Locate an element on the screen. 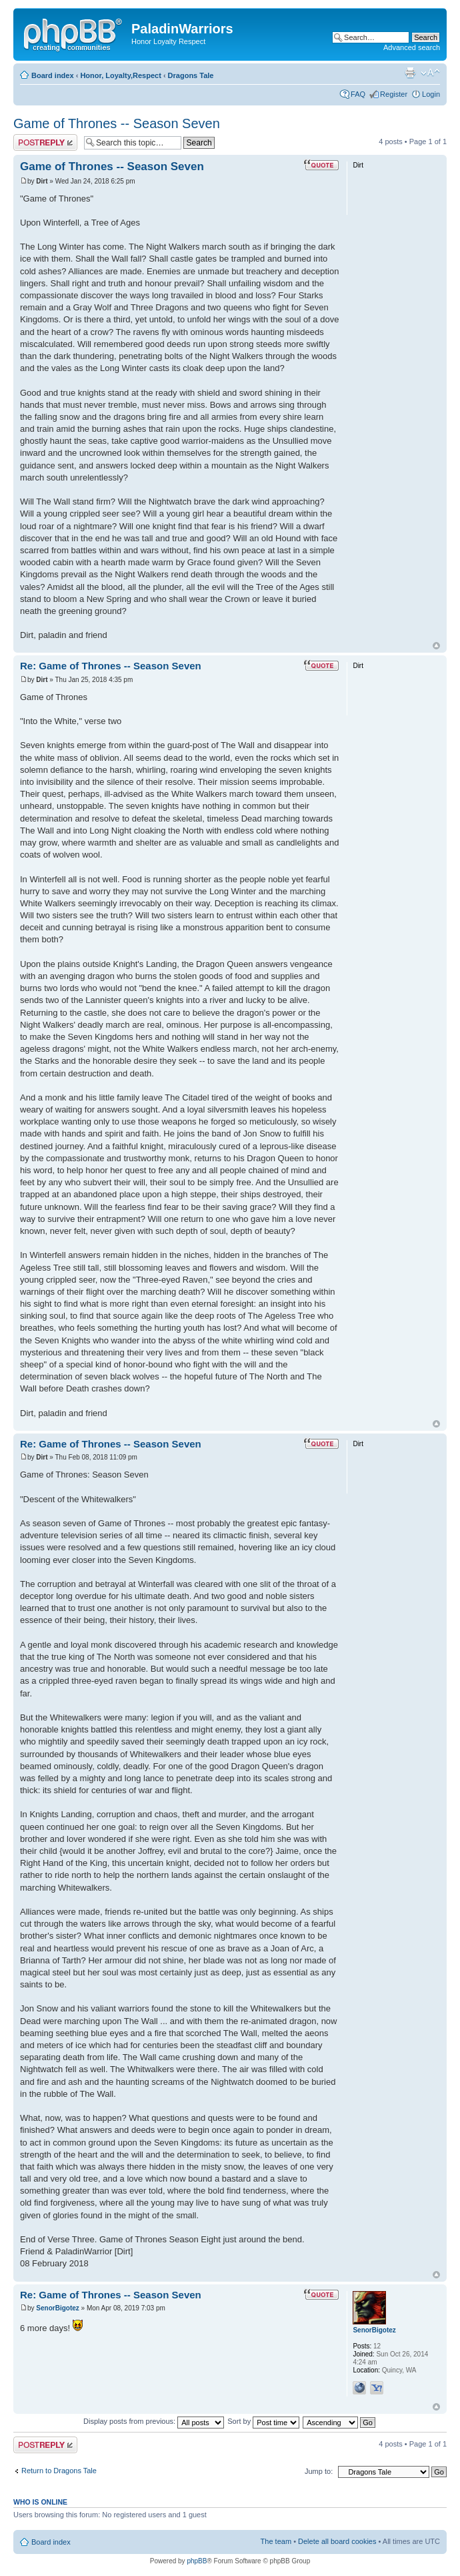  phpBB is located at coordinates (197, 2561).